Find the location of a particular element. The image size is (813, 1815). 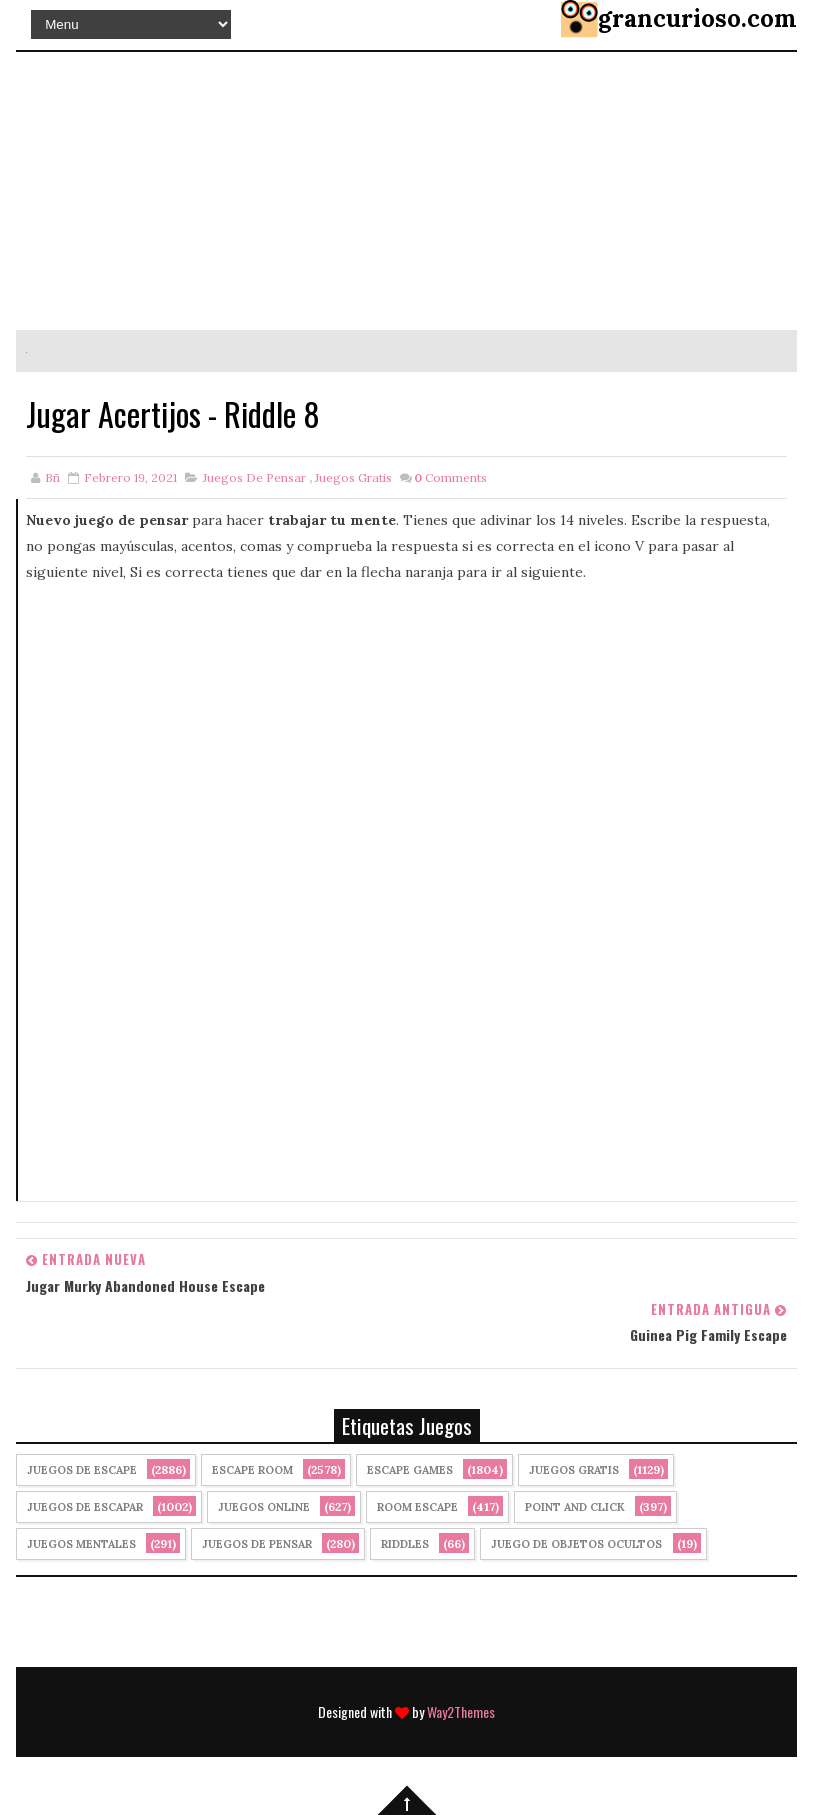

Juegos Gratis is located at coordinates (353, 477).